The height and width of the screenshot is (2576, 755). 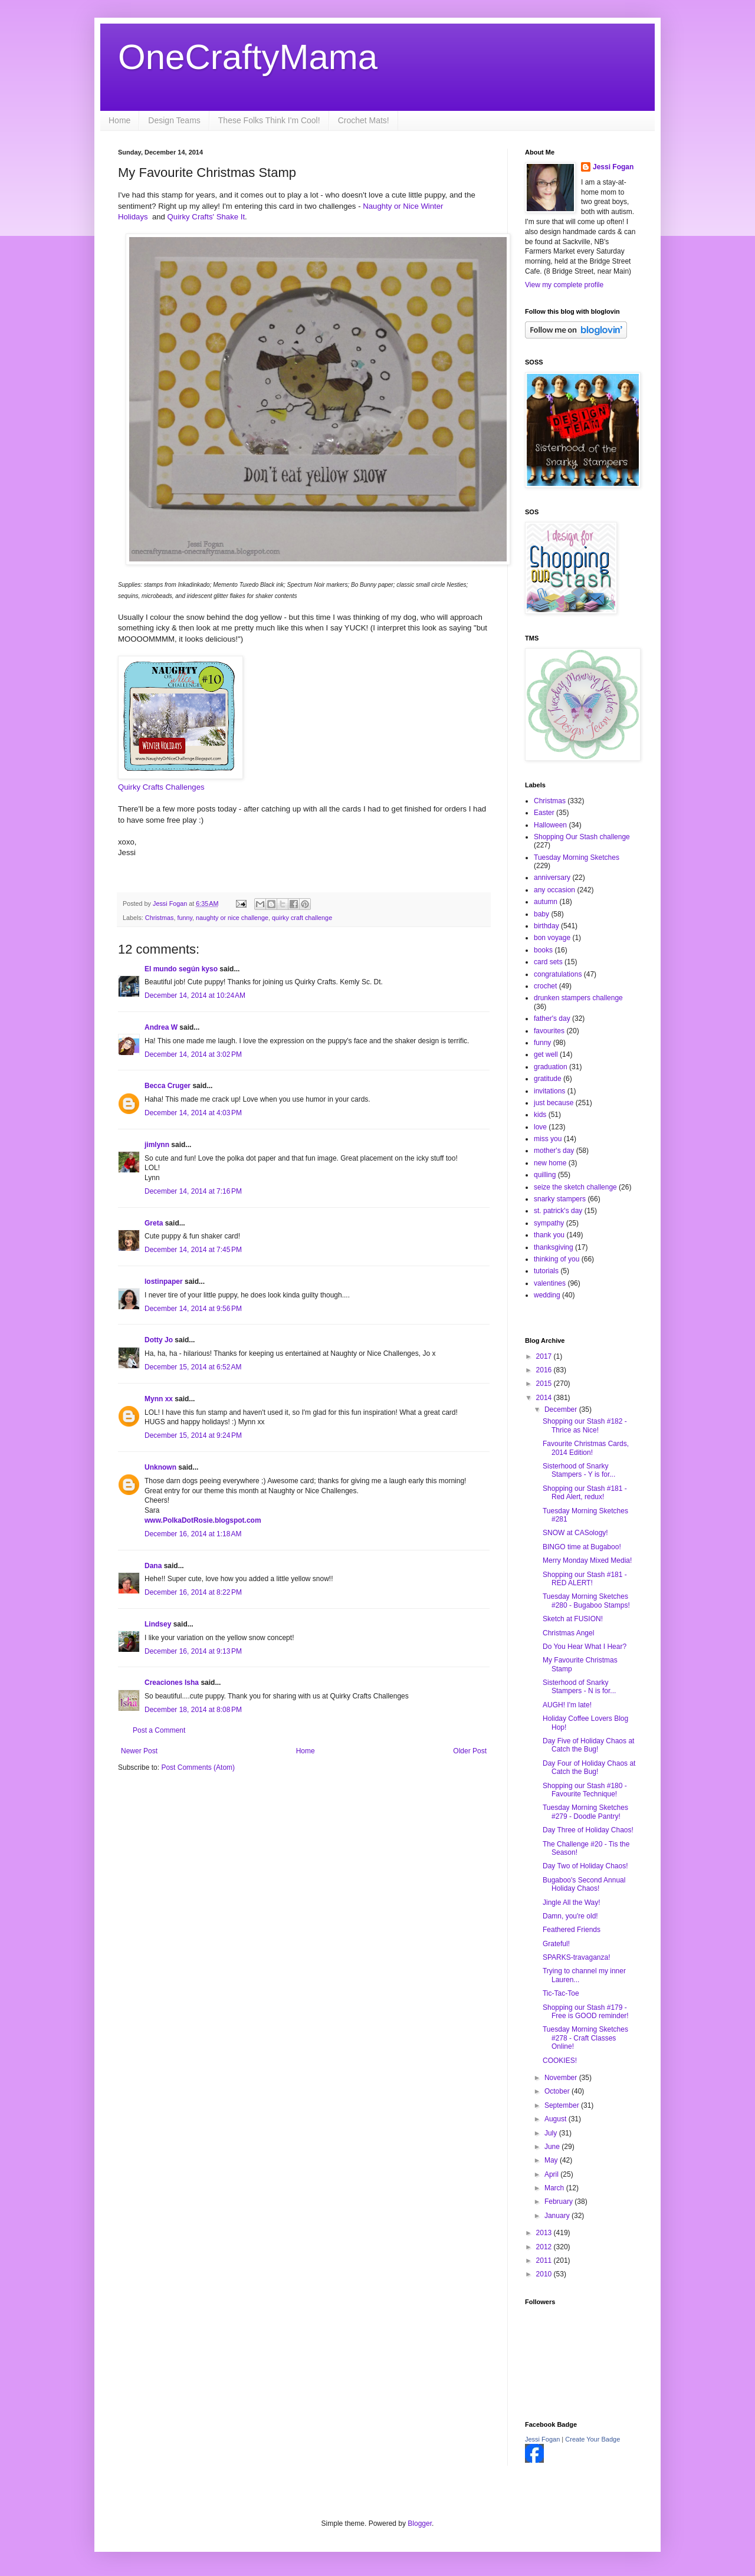 What do you see at coordinates (552, 2160) in the screenshot?
I see `May` at bounding box center [552, 2160].